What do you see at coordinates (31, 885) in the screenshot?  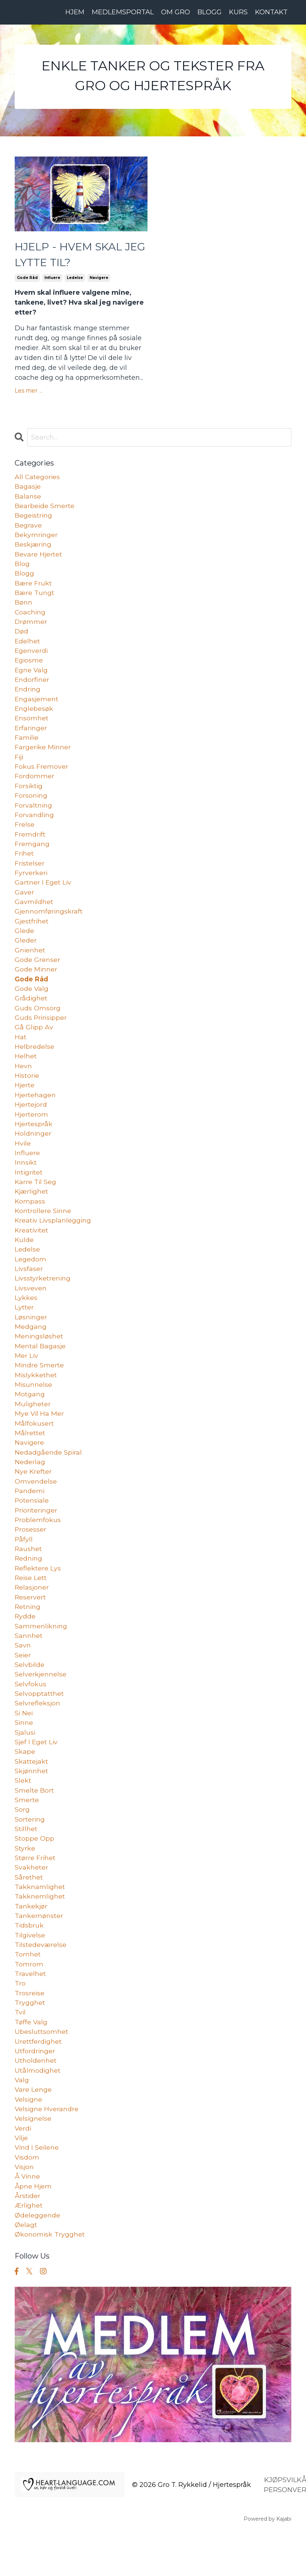 I see `fyrverkeri` at bounding box center [31, 885].